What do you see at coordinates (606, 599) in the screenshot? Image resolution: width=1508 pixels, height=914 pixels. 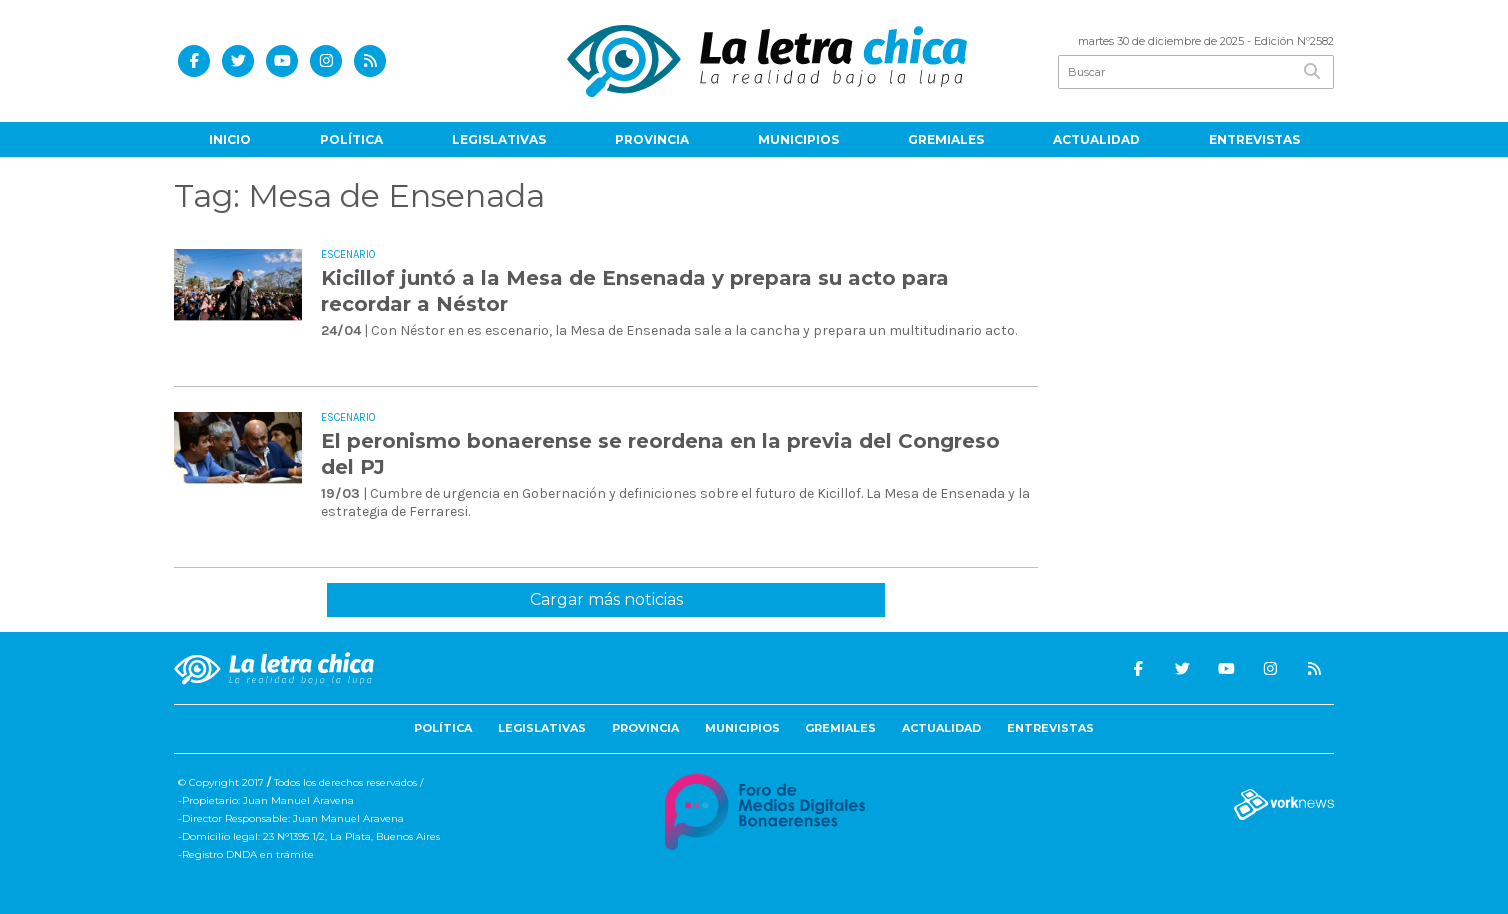 I see `Cargar más noticias` at bounding box center [606, 599].